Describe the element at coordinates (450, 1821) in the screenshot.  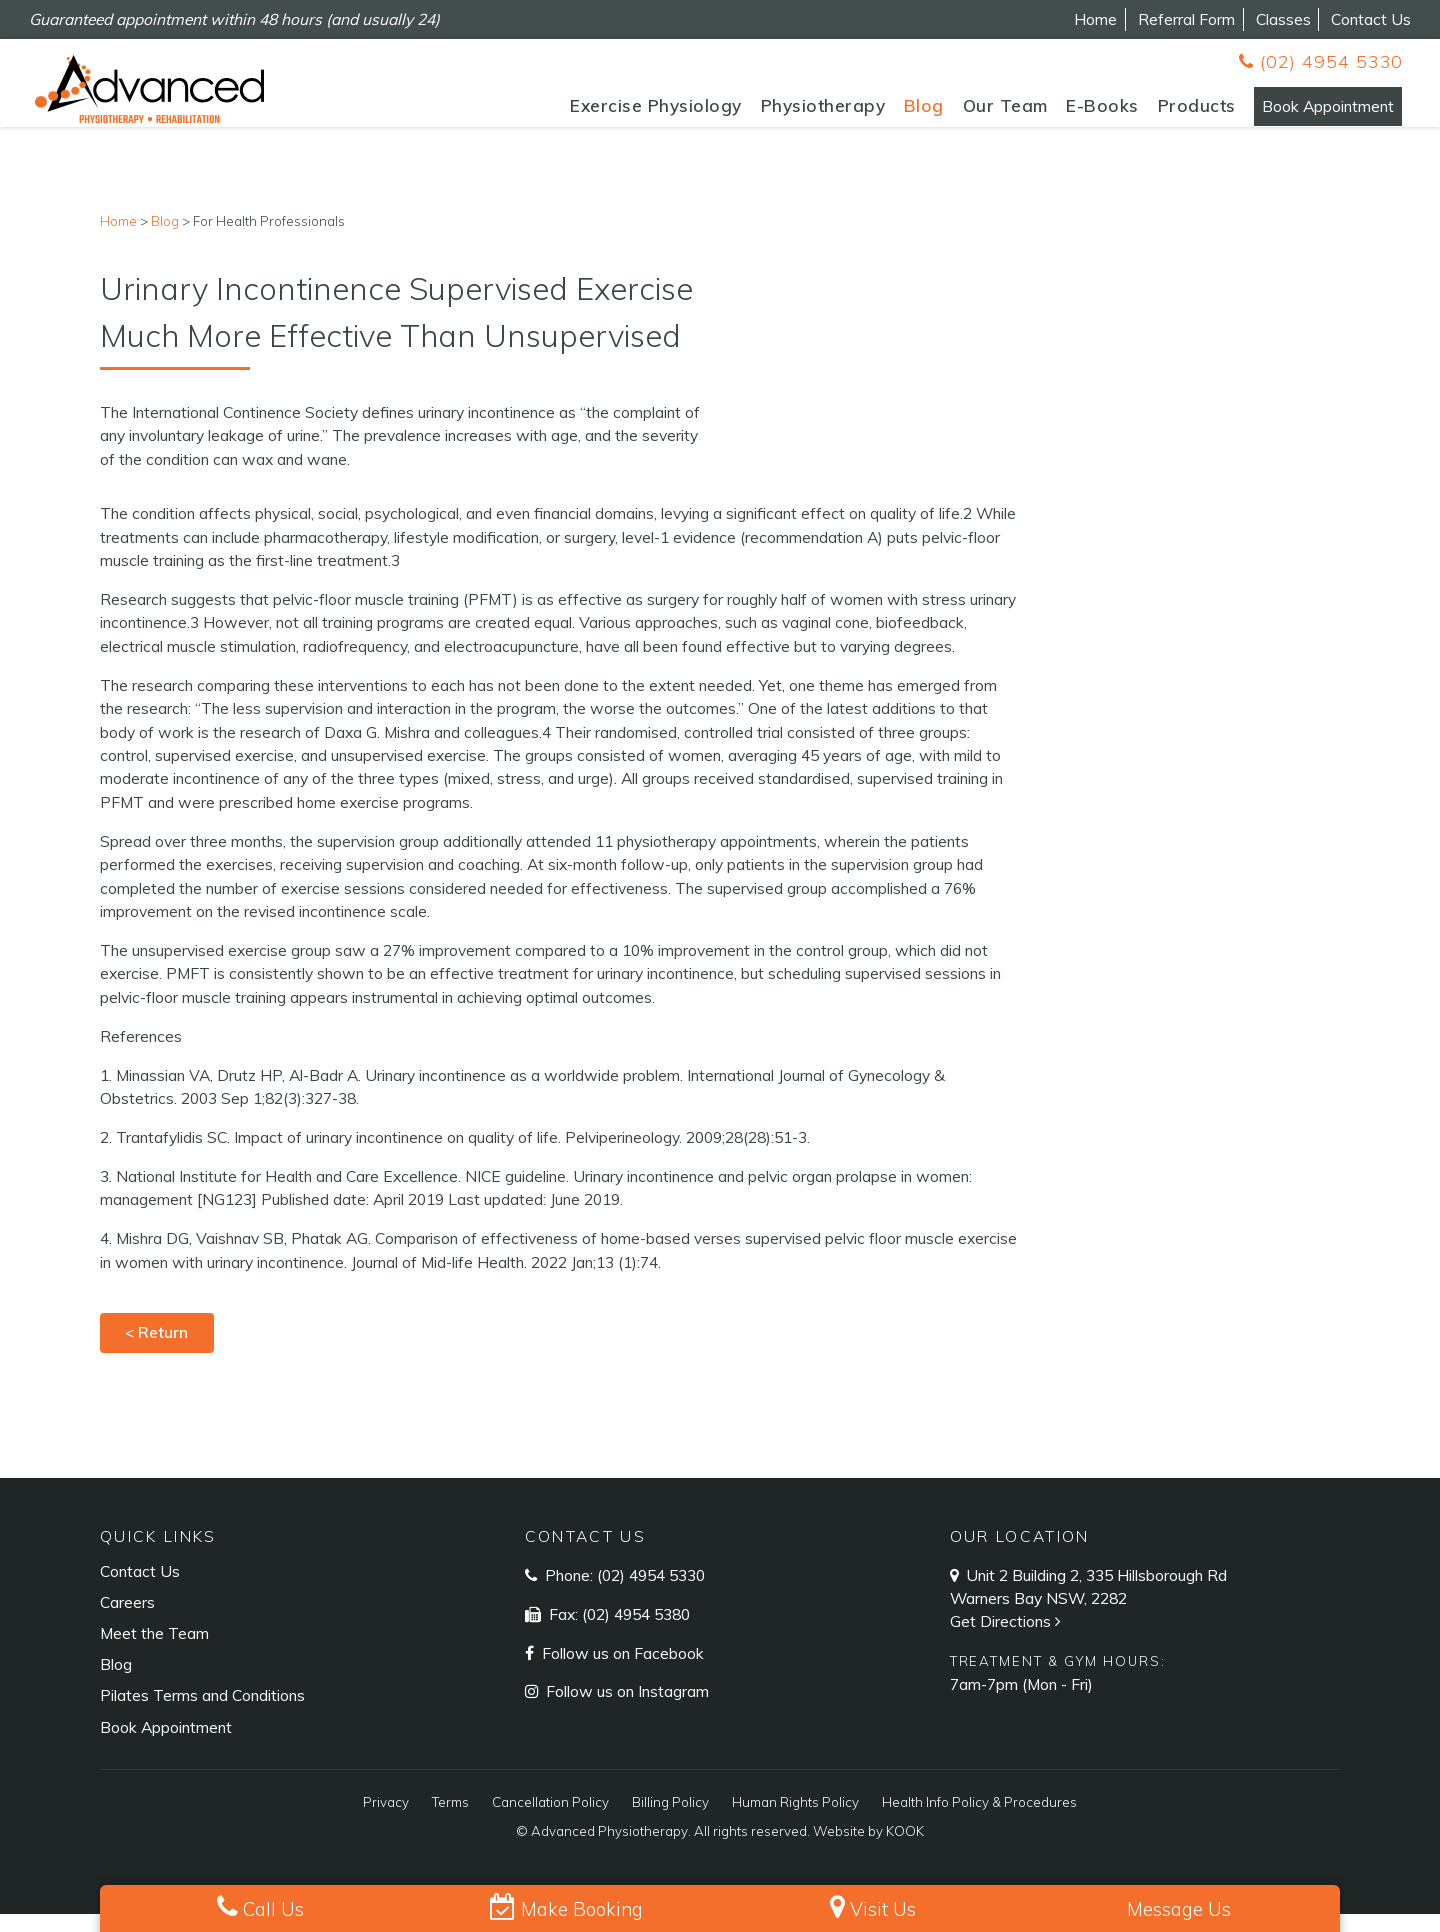
I see `Terms` at that location.